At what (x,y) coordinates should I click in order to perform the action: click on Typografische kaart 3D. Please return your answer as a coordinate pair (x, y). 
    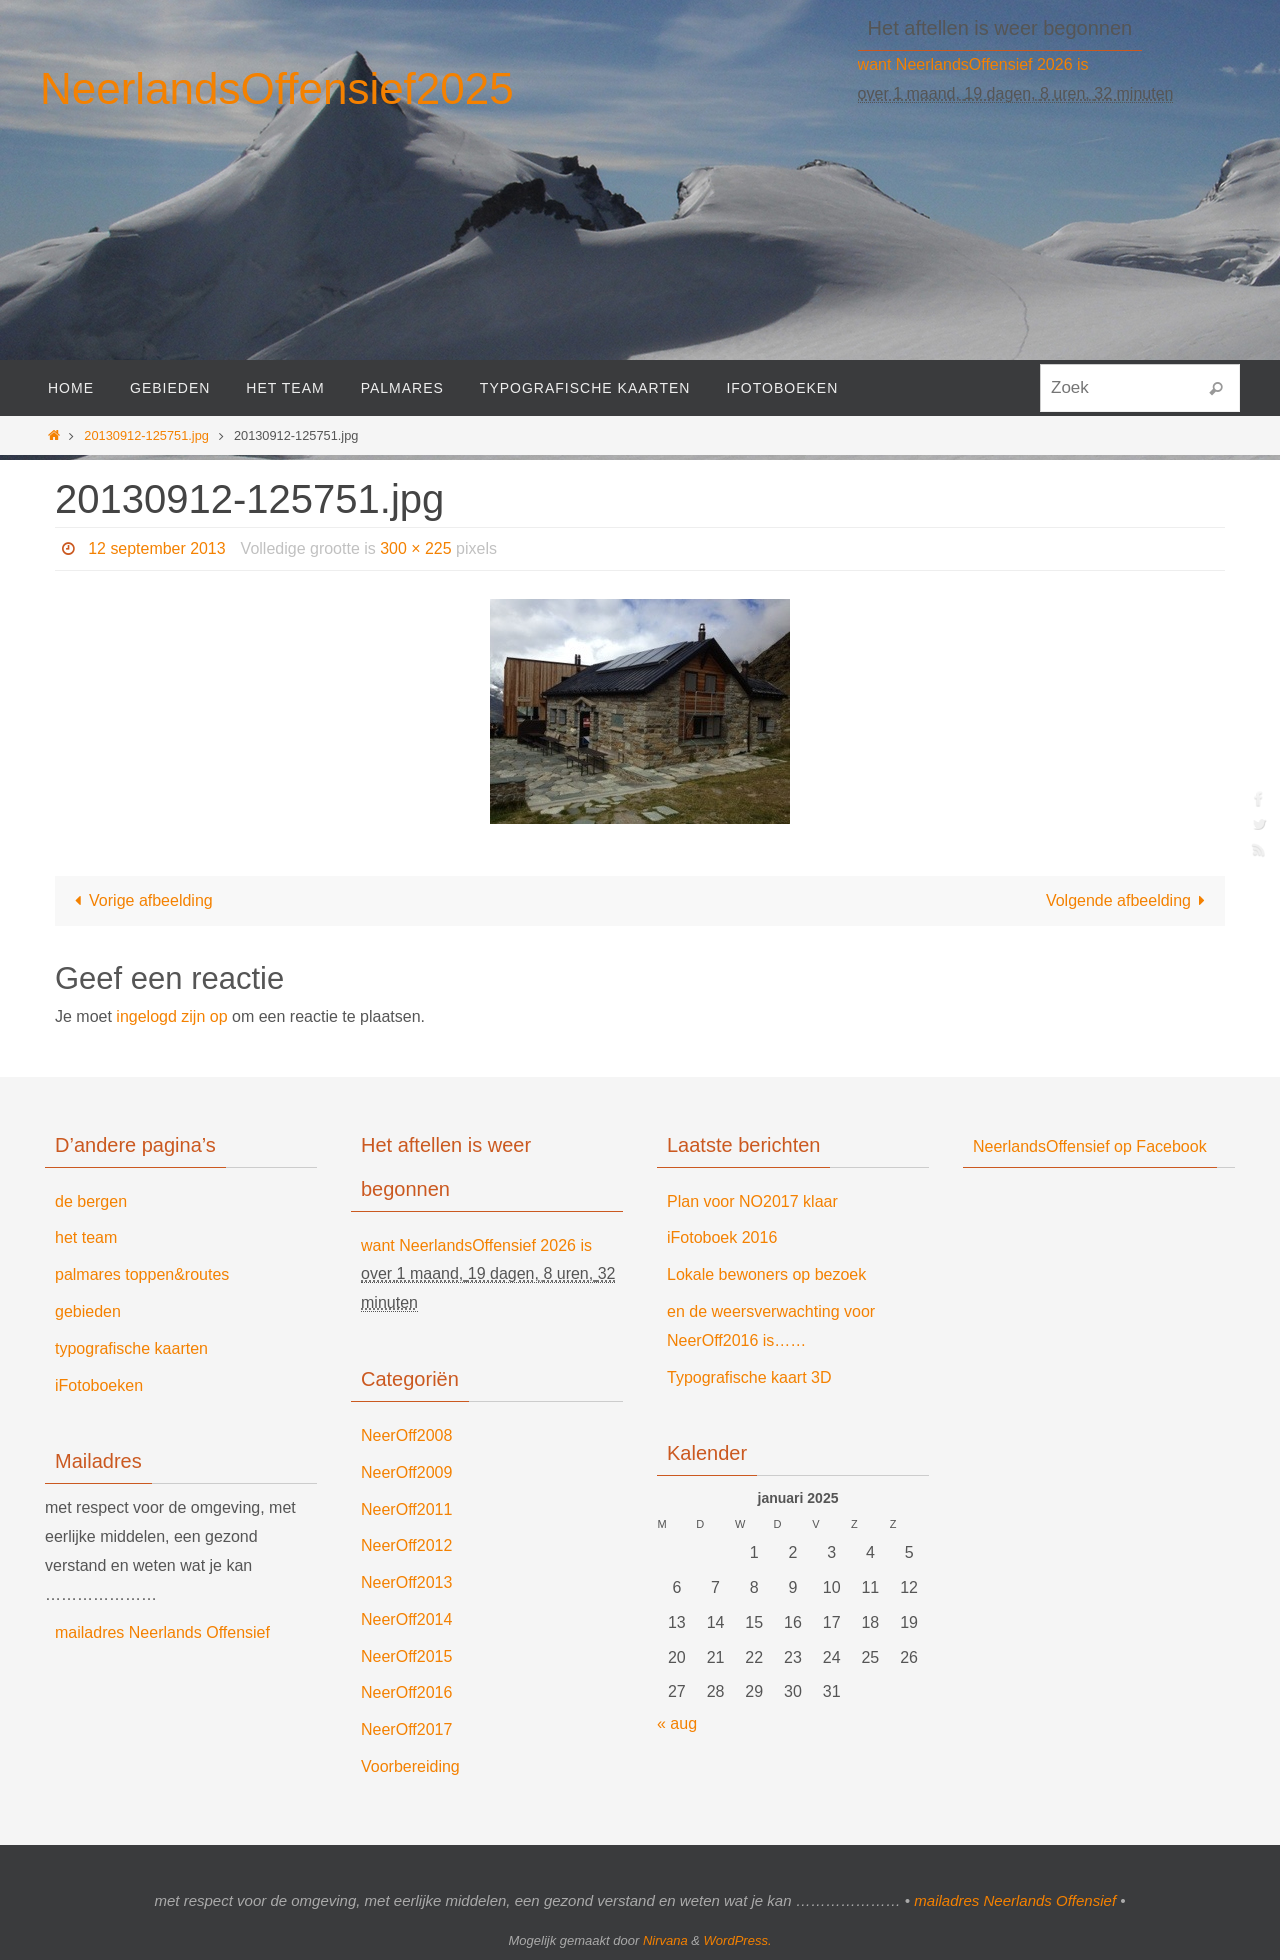
    Looking at the image, I should click on (749, 1377).